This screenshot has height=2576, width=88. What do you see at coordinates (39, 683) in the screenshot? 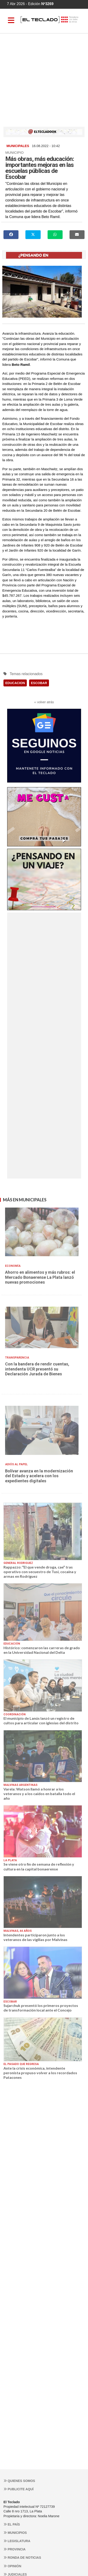
I see `ESCOBAR` at bounding box center [39, 683].